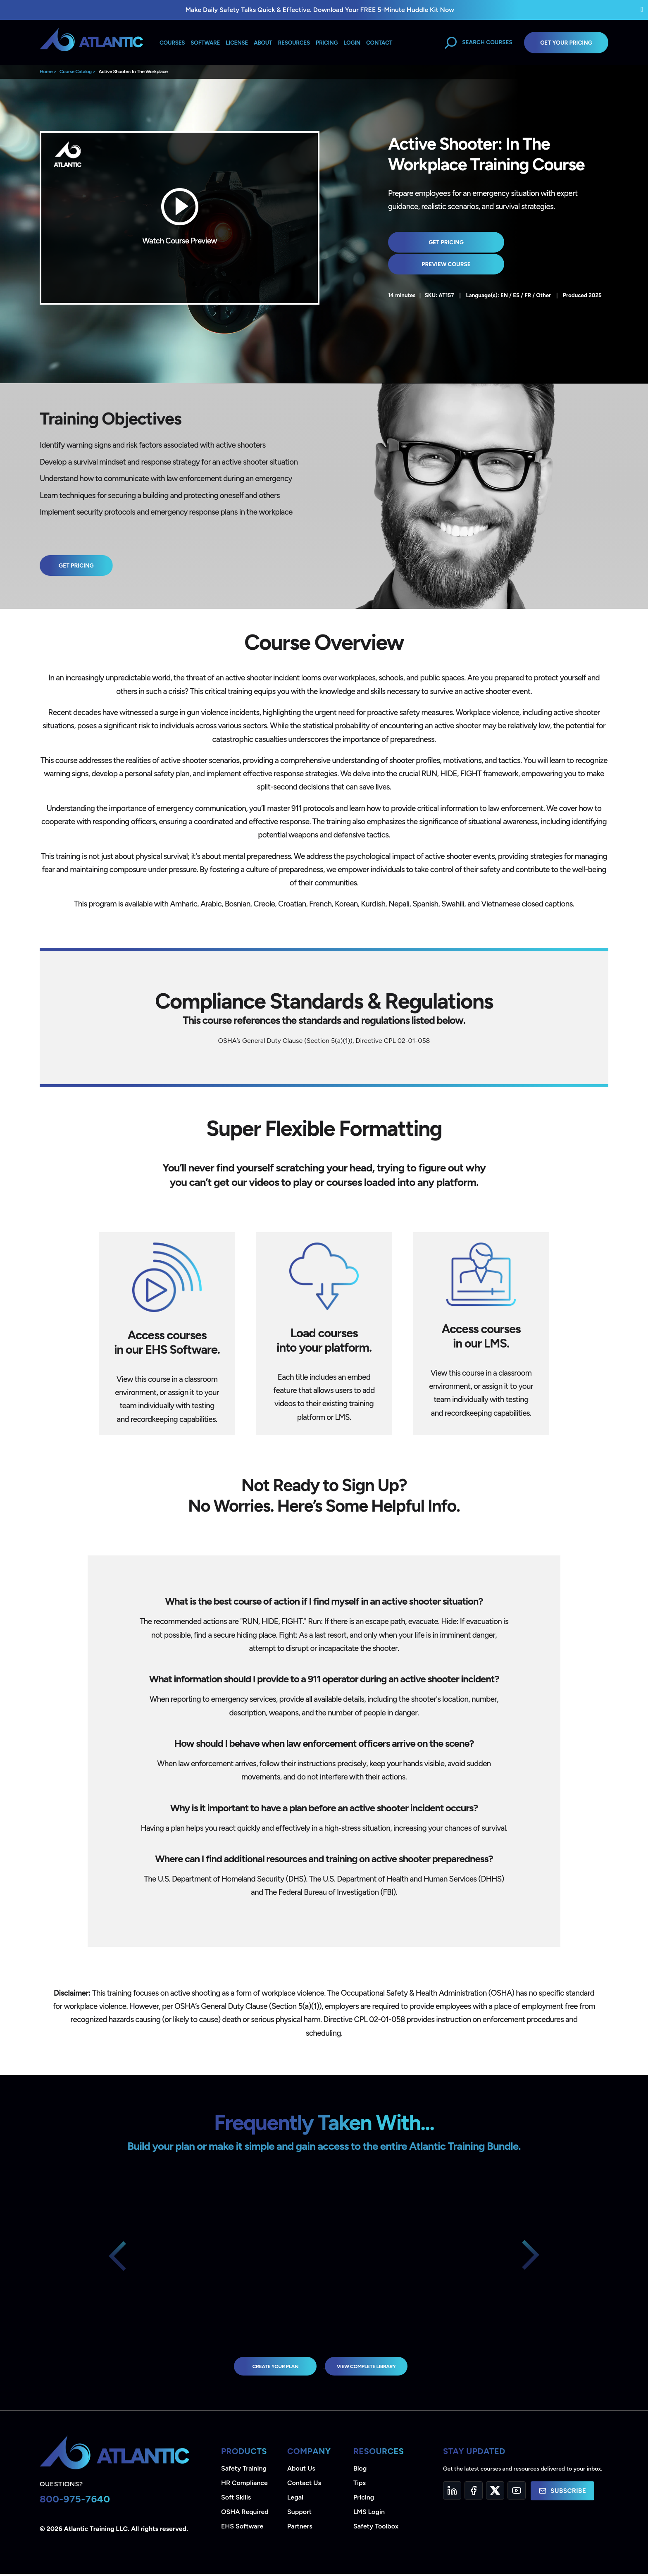 The height and width of the screenshot is (2576, 648). What do you see at coordinates (516, 2492) in the screenshot?
I see `[YouTube]` at bounding box center [516, 2492].